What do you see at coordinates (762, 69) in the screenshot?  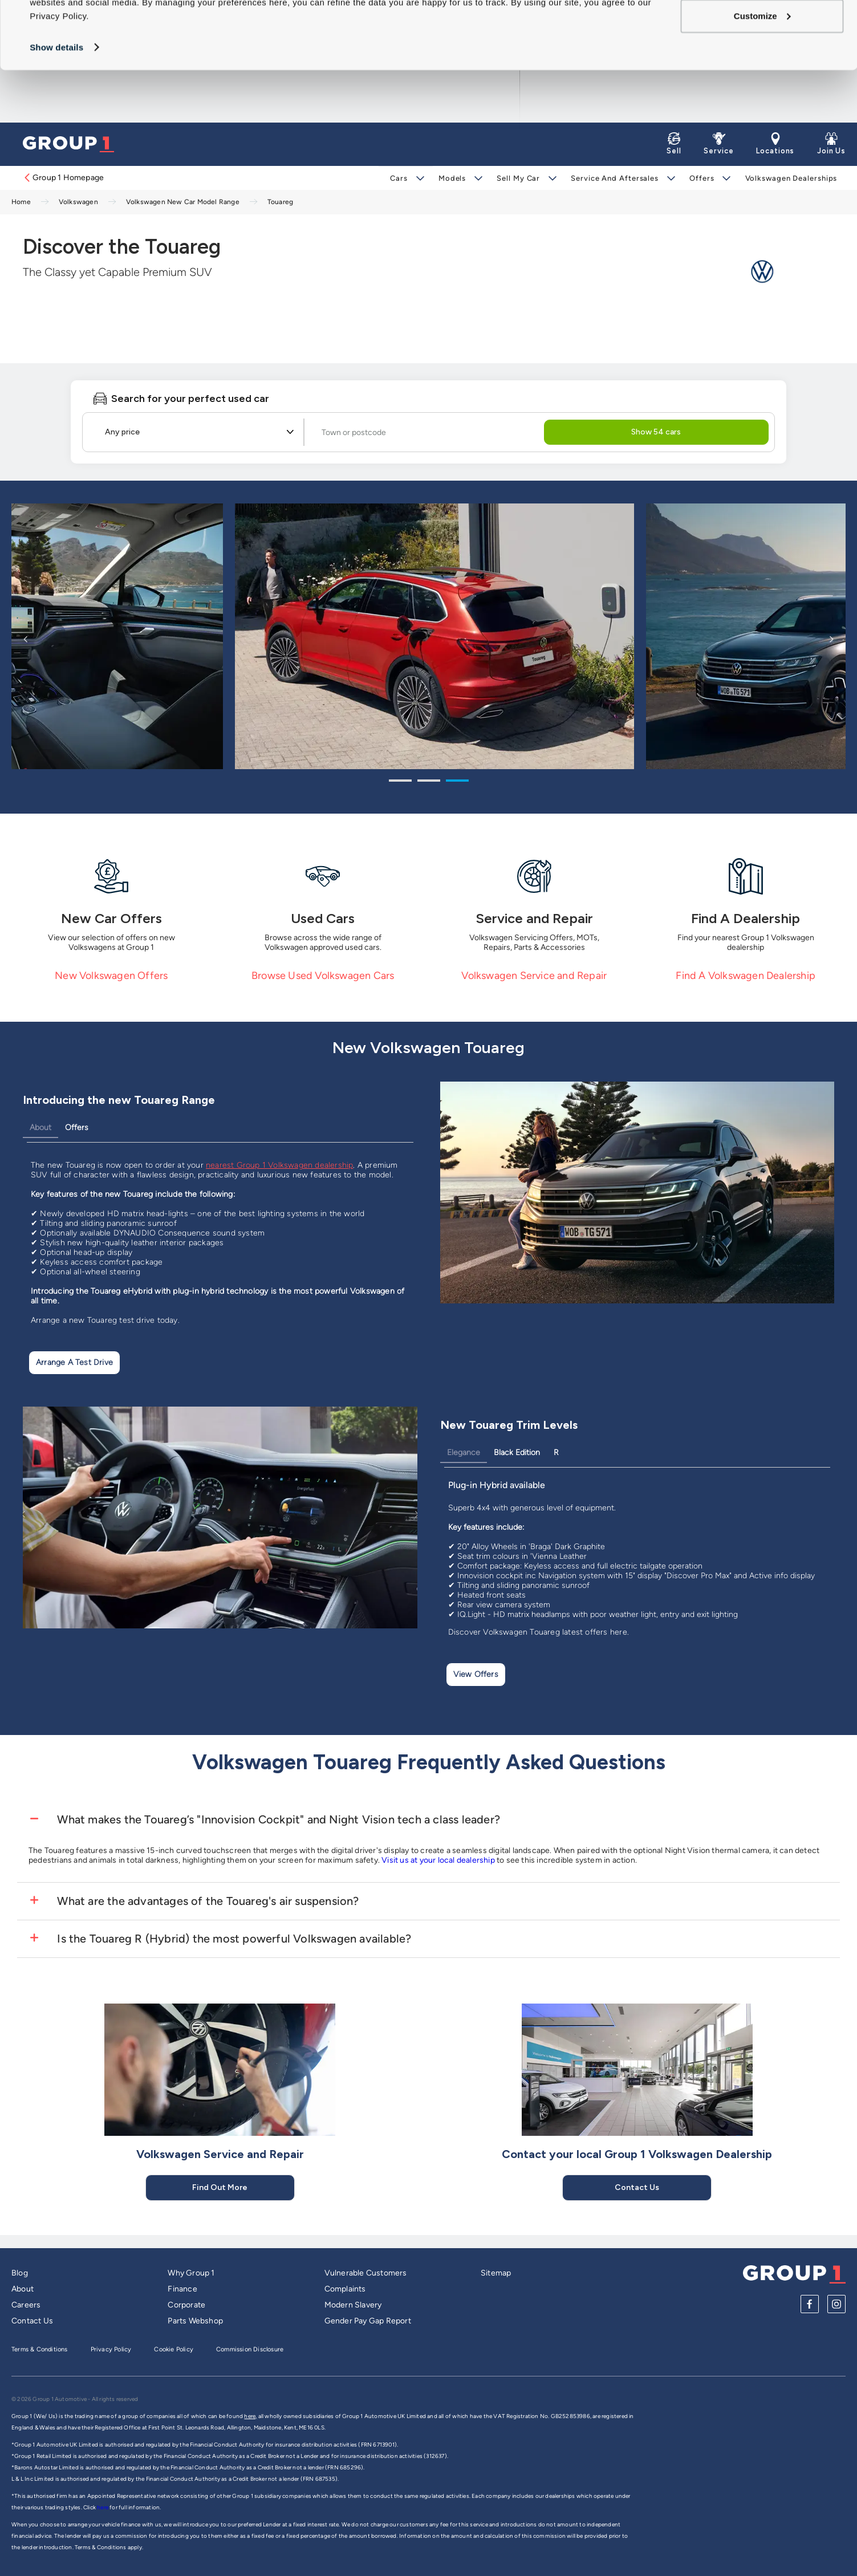 I see `Customize` at bounding box center [762, 69].